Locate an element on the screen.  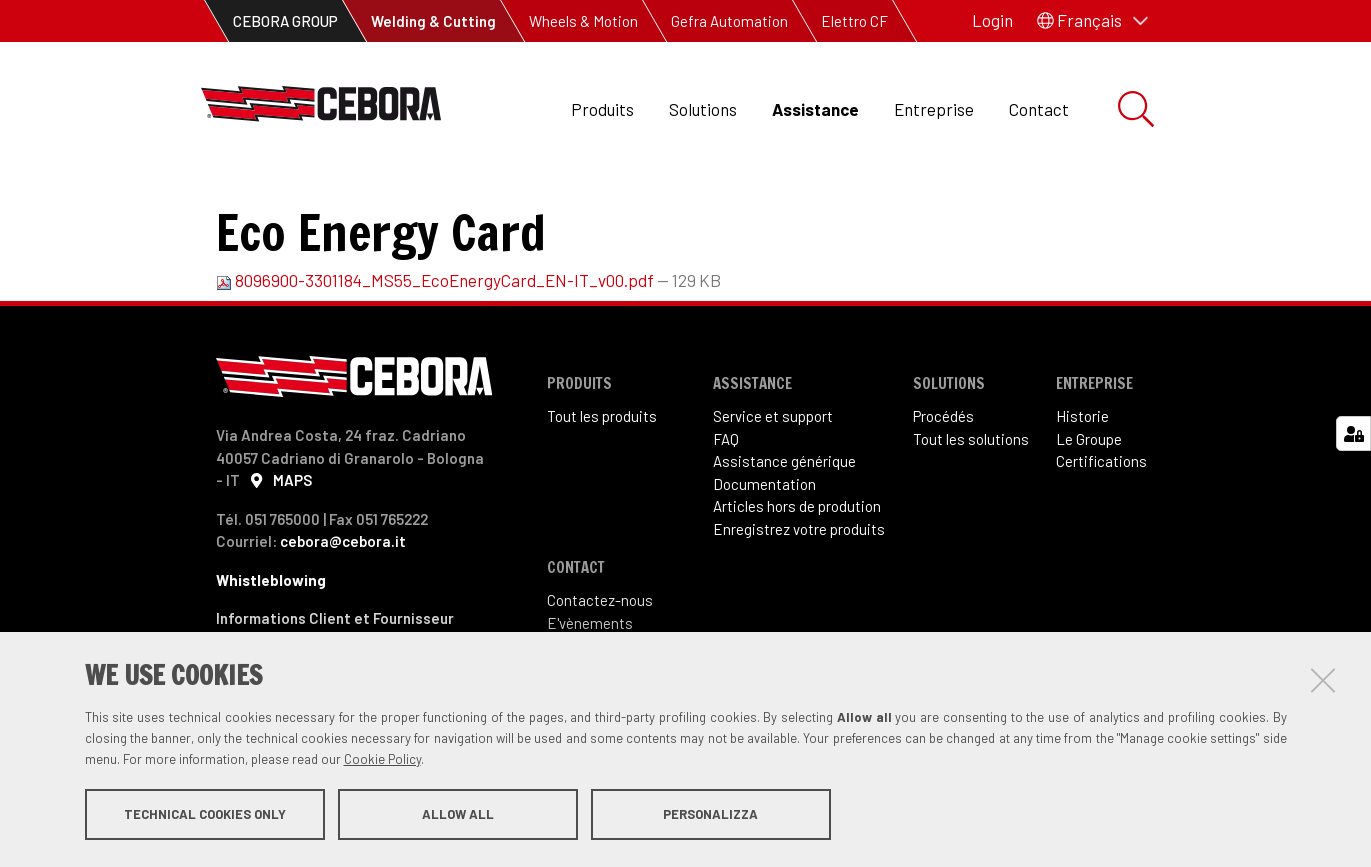
FAQ is located at coordinates (726, 506).